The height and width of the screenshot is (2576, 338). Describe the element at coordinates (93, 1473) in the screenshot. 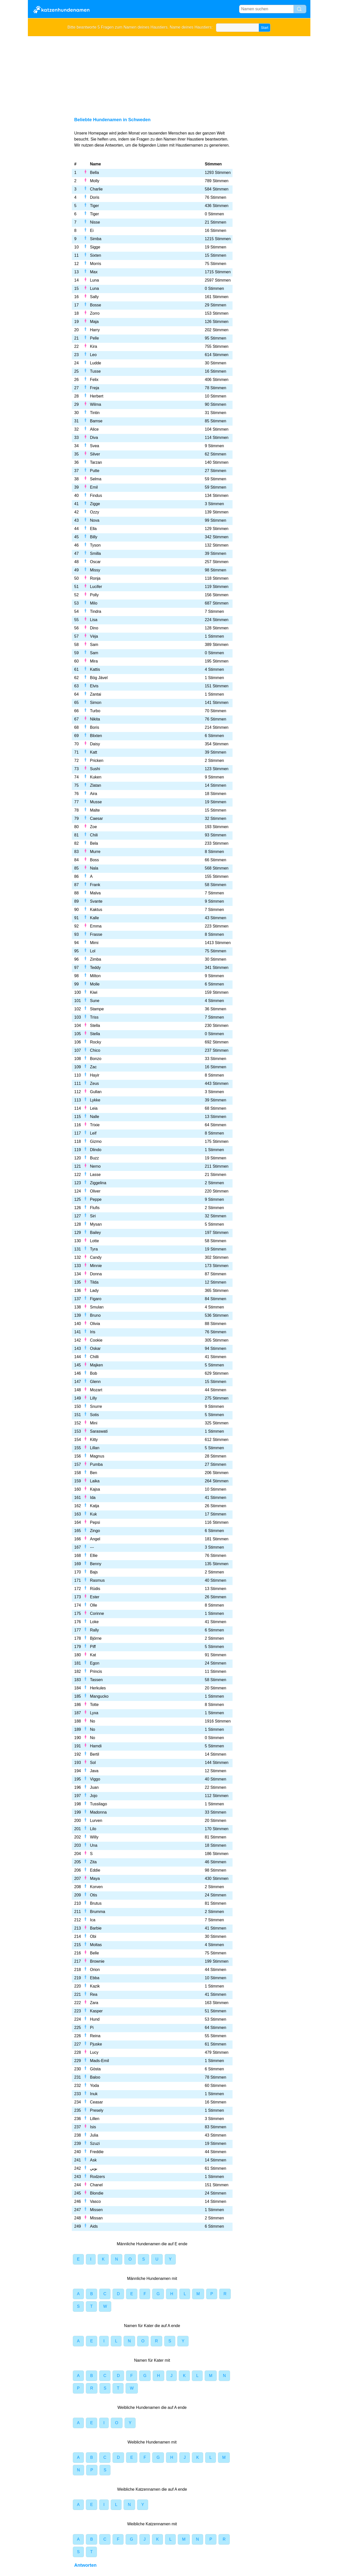

I see `Ben` at that location.